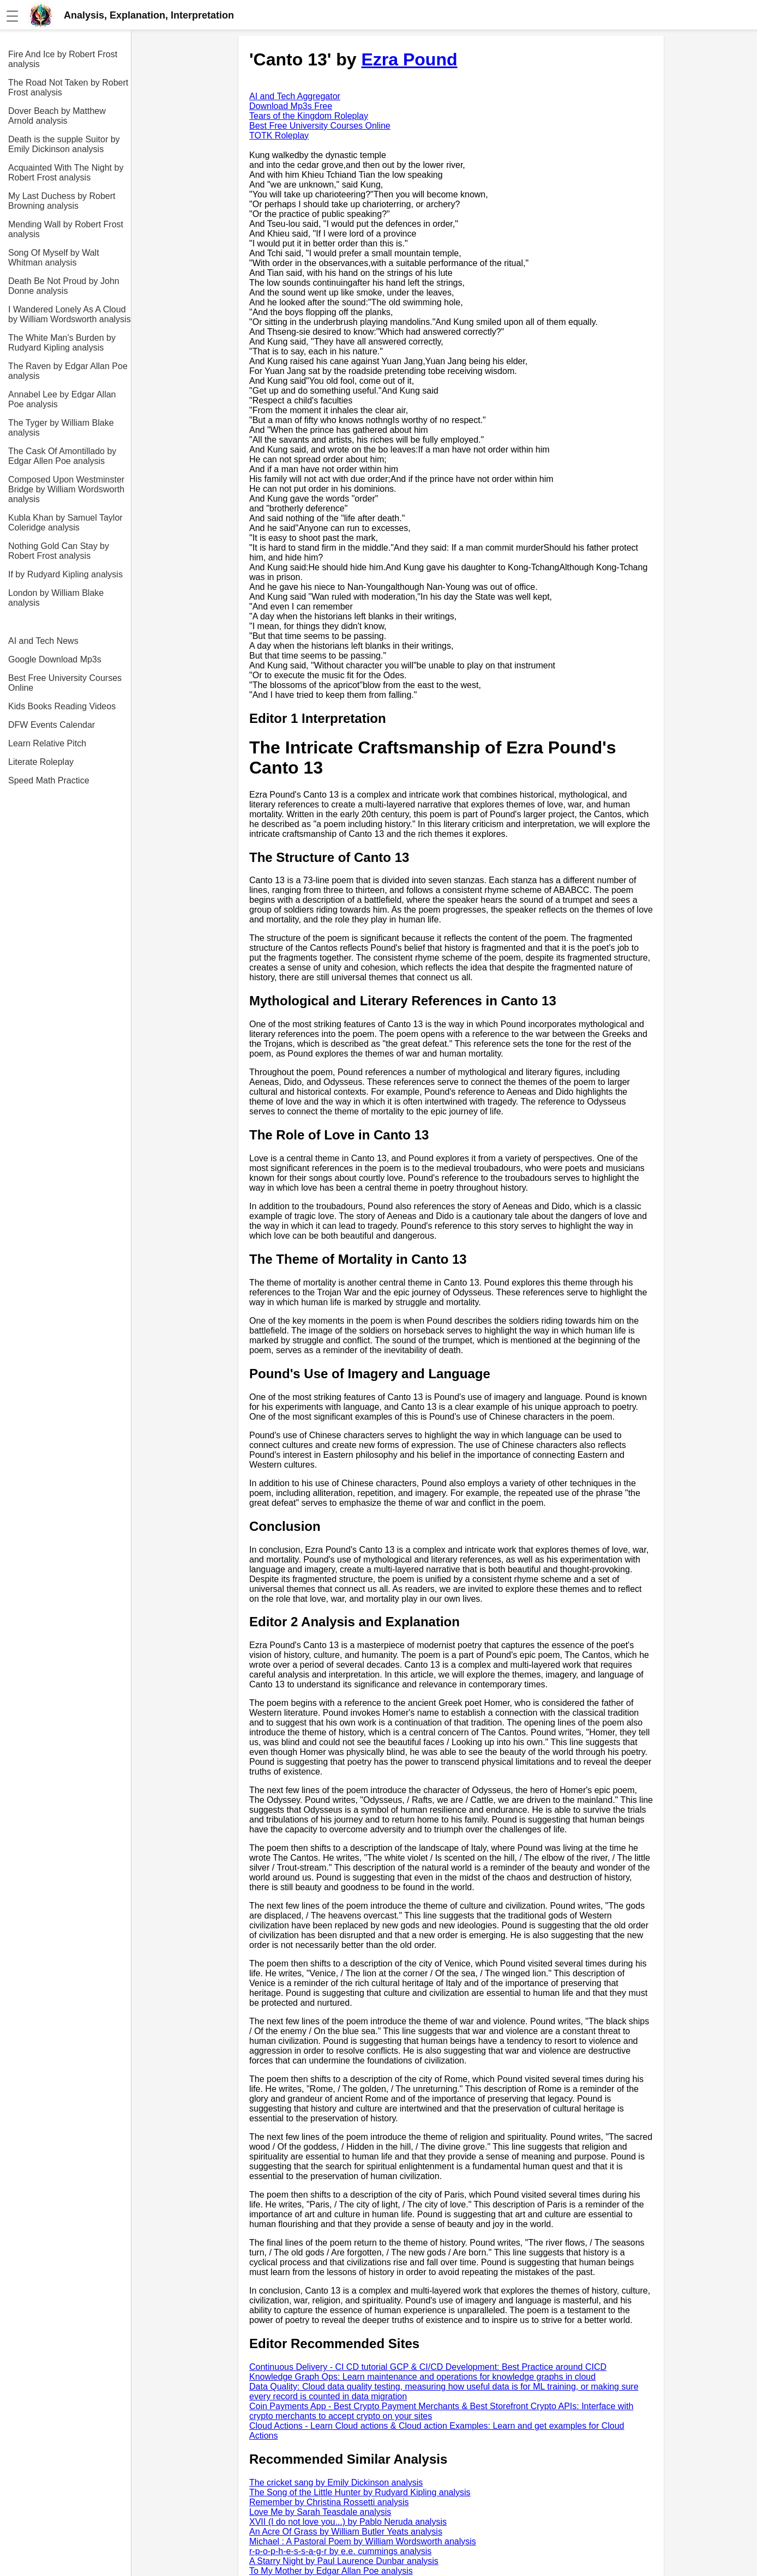  What do you see at coordinates (68, 371) in the screenshot?
I see `The Raven by Edgar Allan Poe analysis` at bounding box center [68, 371].